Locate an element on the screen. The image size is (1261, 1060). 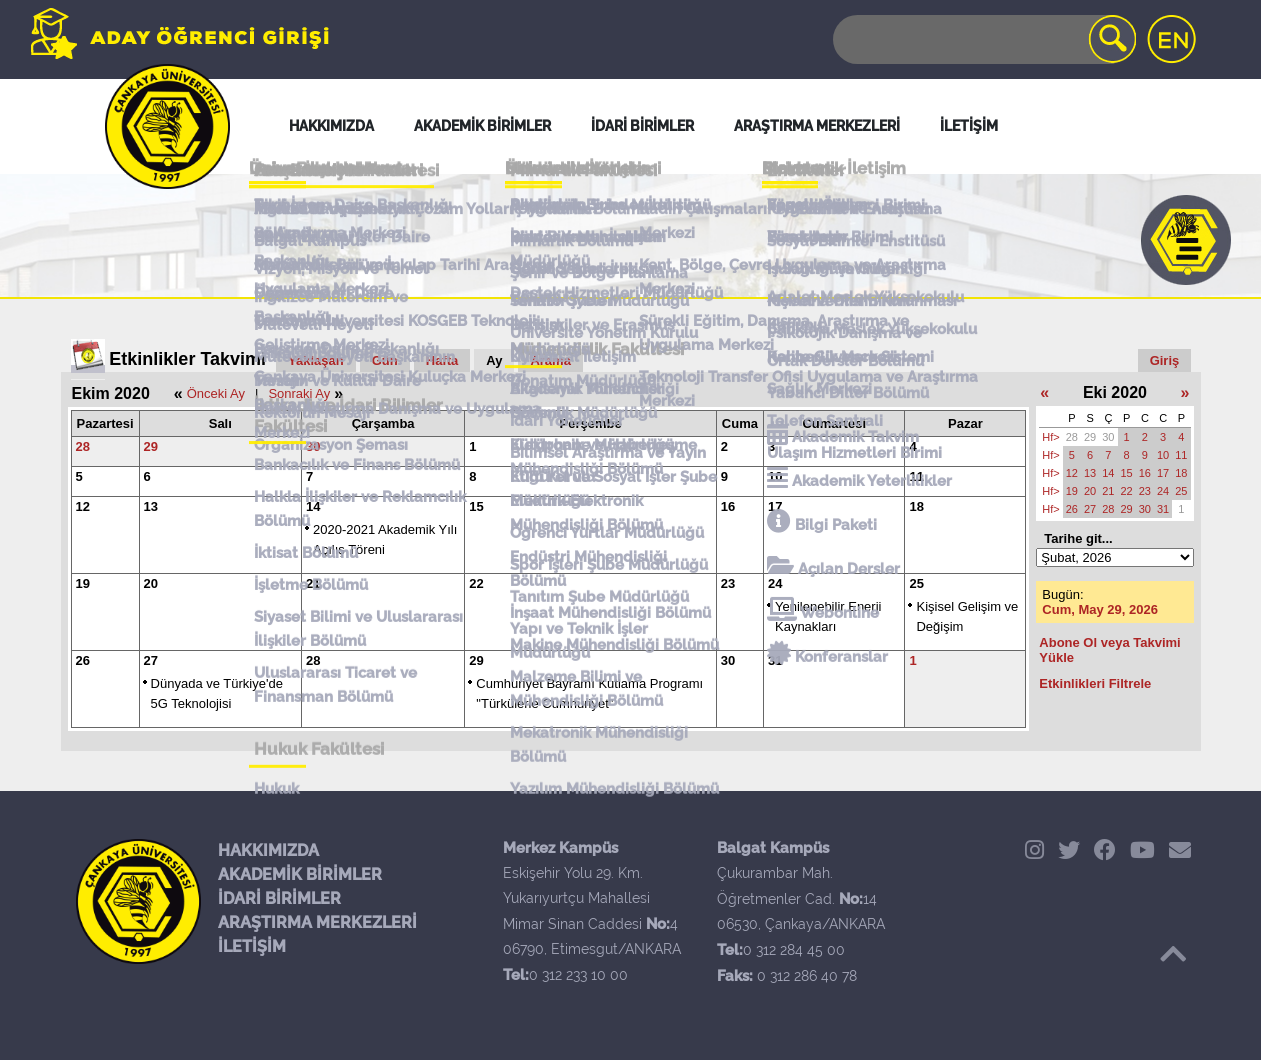
İLETİŞİM is located at coordinates (252, 946).